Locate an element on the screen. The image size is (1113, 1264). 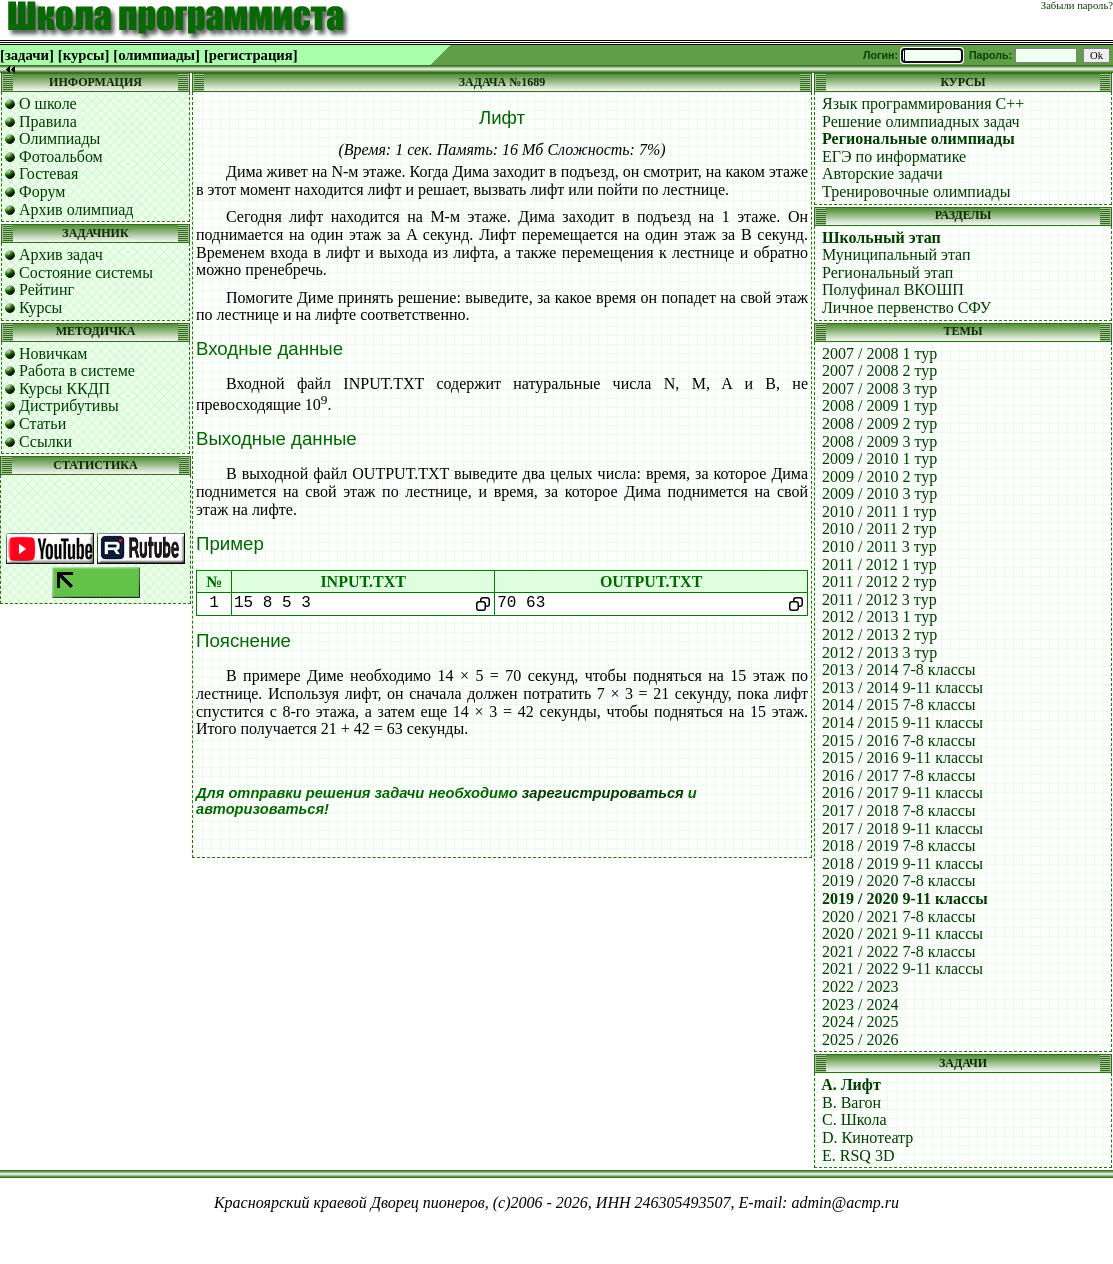
Авторские задачи is located at coordinates (882, 173).